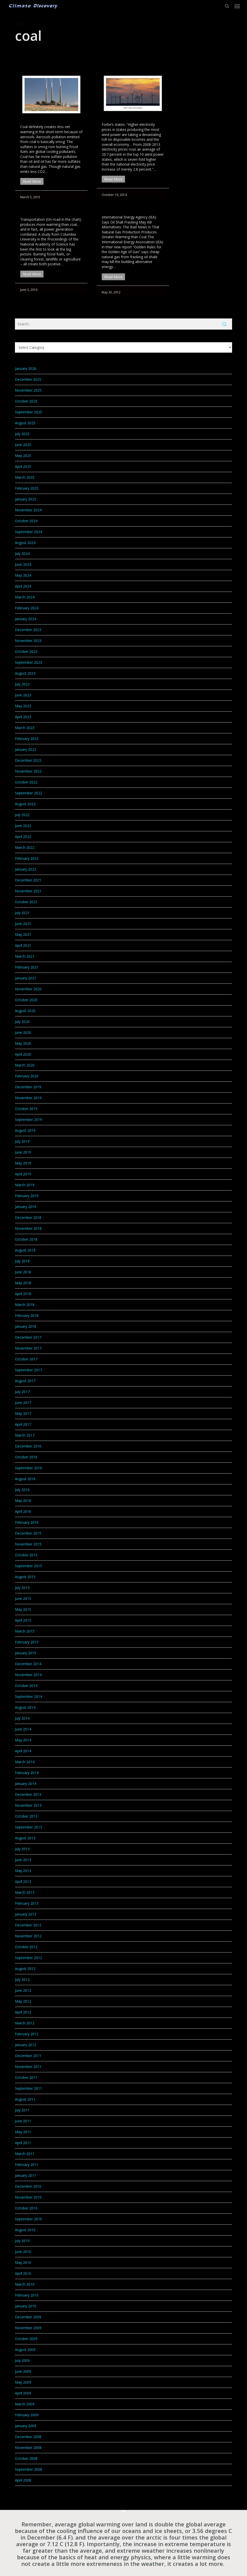  What do you see at coordinates (28, 2197) in the screenshot?
I see `November 2010` at bounding box center [28, 2197].